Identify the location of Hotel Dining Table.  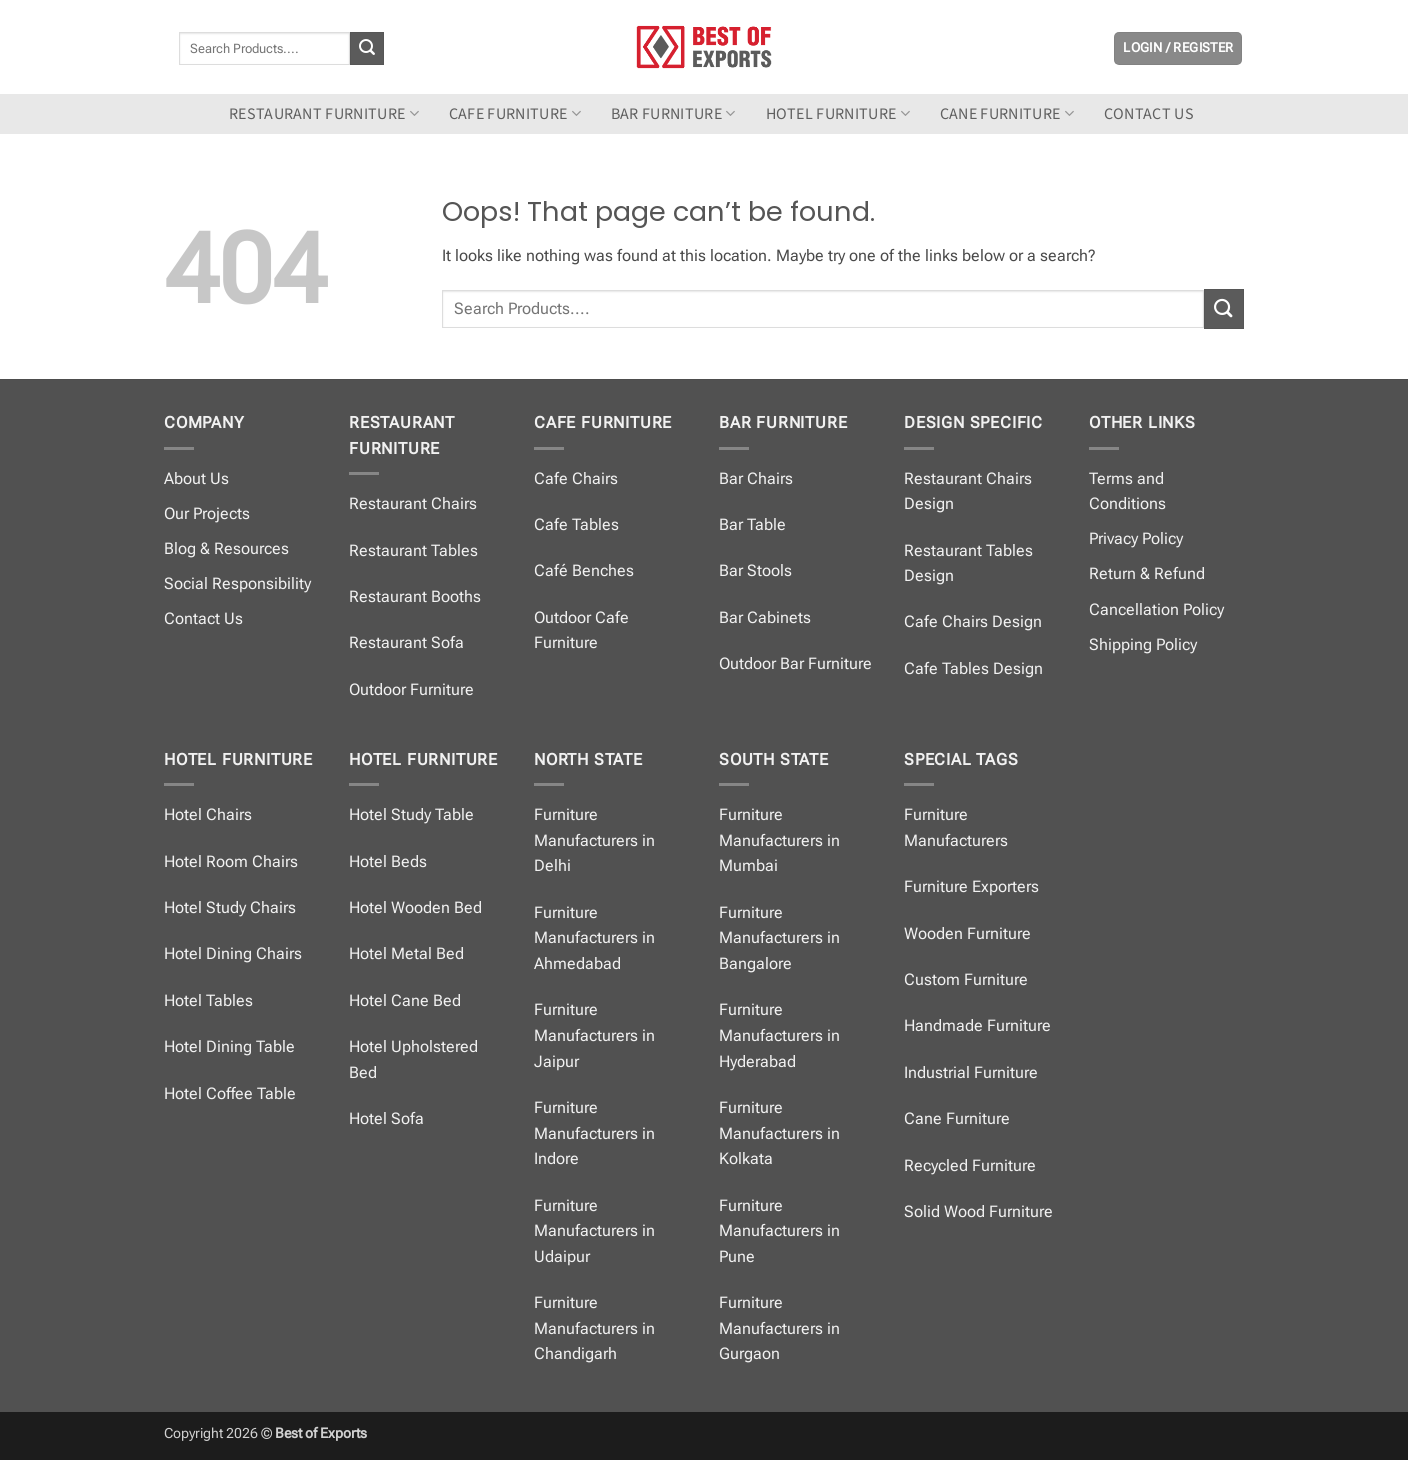
(229, 1046).